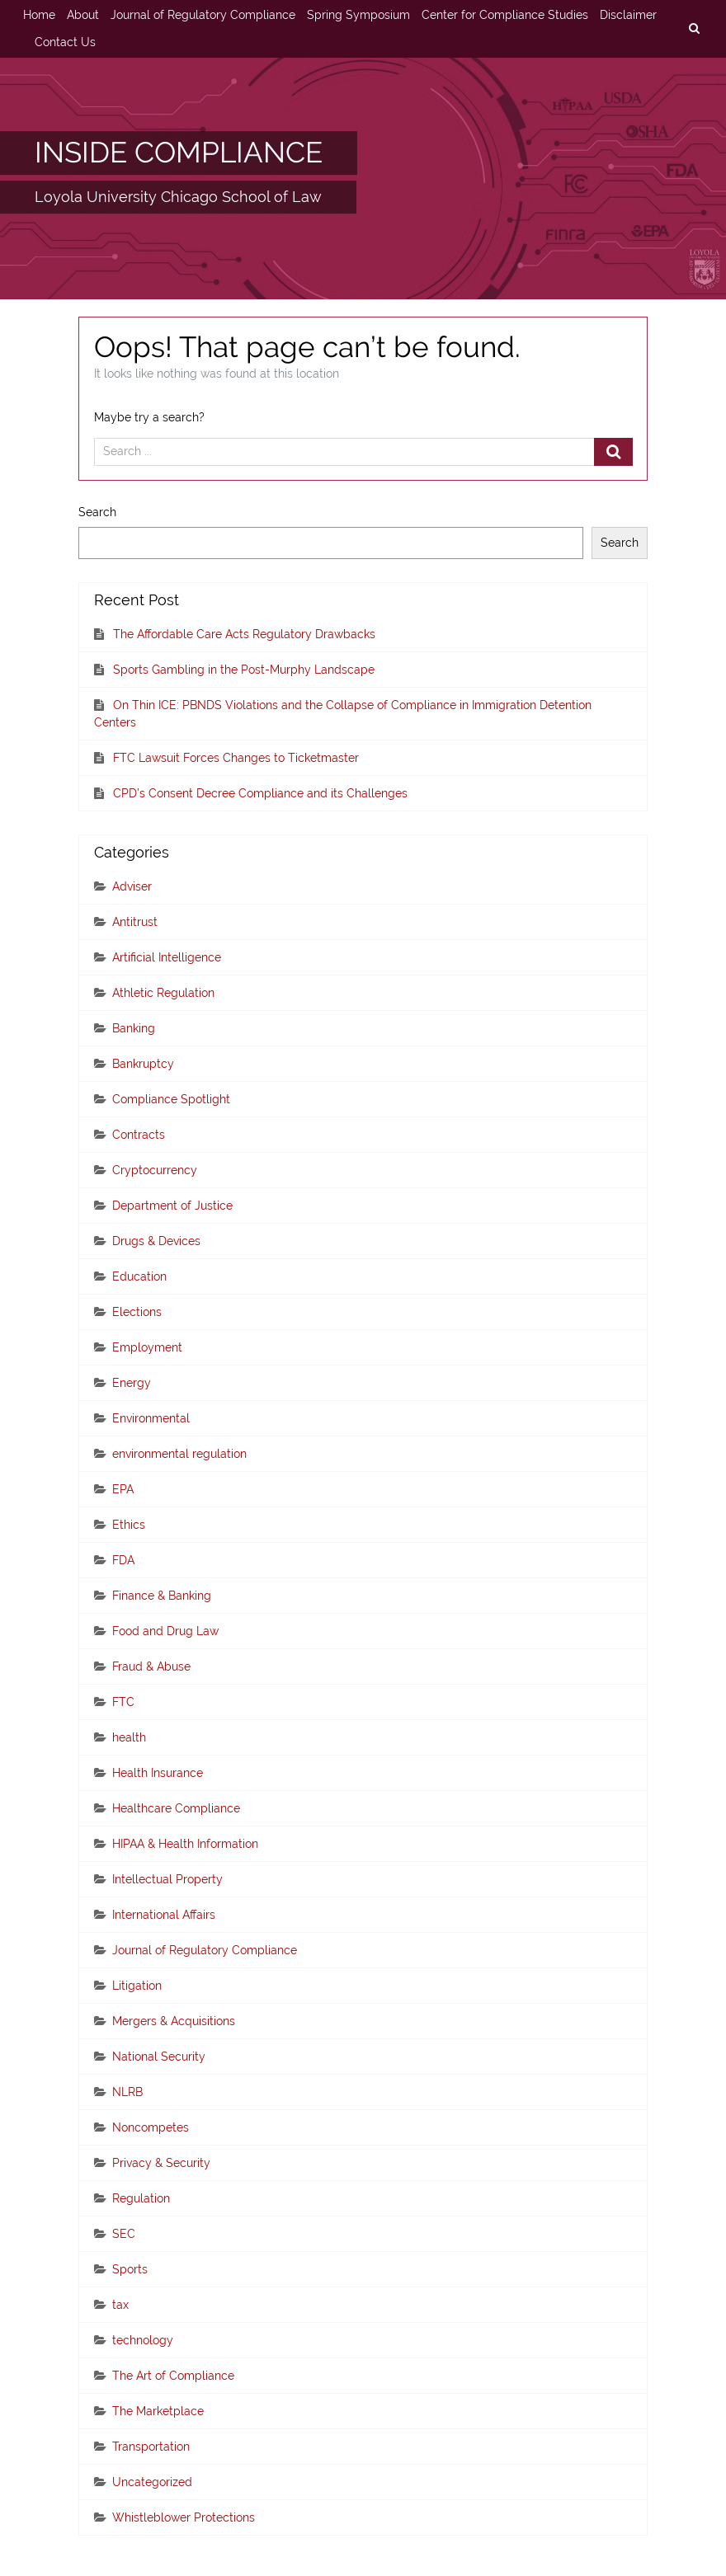  What do you see at coordinates (167, 1879) in the screenshot?
I see `Intellectual Property` at bounding box center [167, 1879].